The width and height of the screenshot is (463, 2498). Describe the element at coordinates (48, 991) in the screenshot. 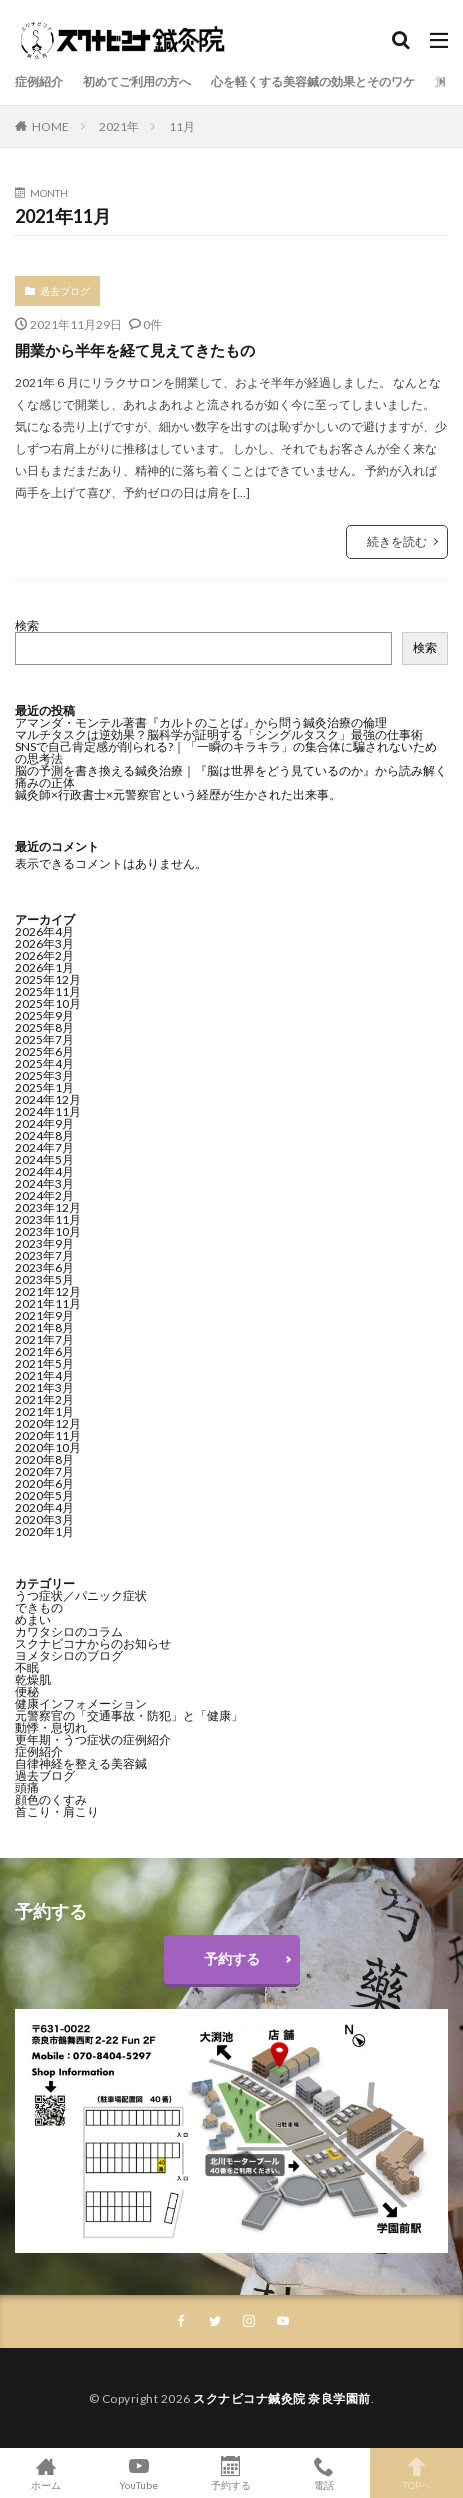

I see `2025年11月` at that location.